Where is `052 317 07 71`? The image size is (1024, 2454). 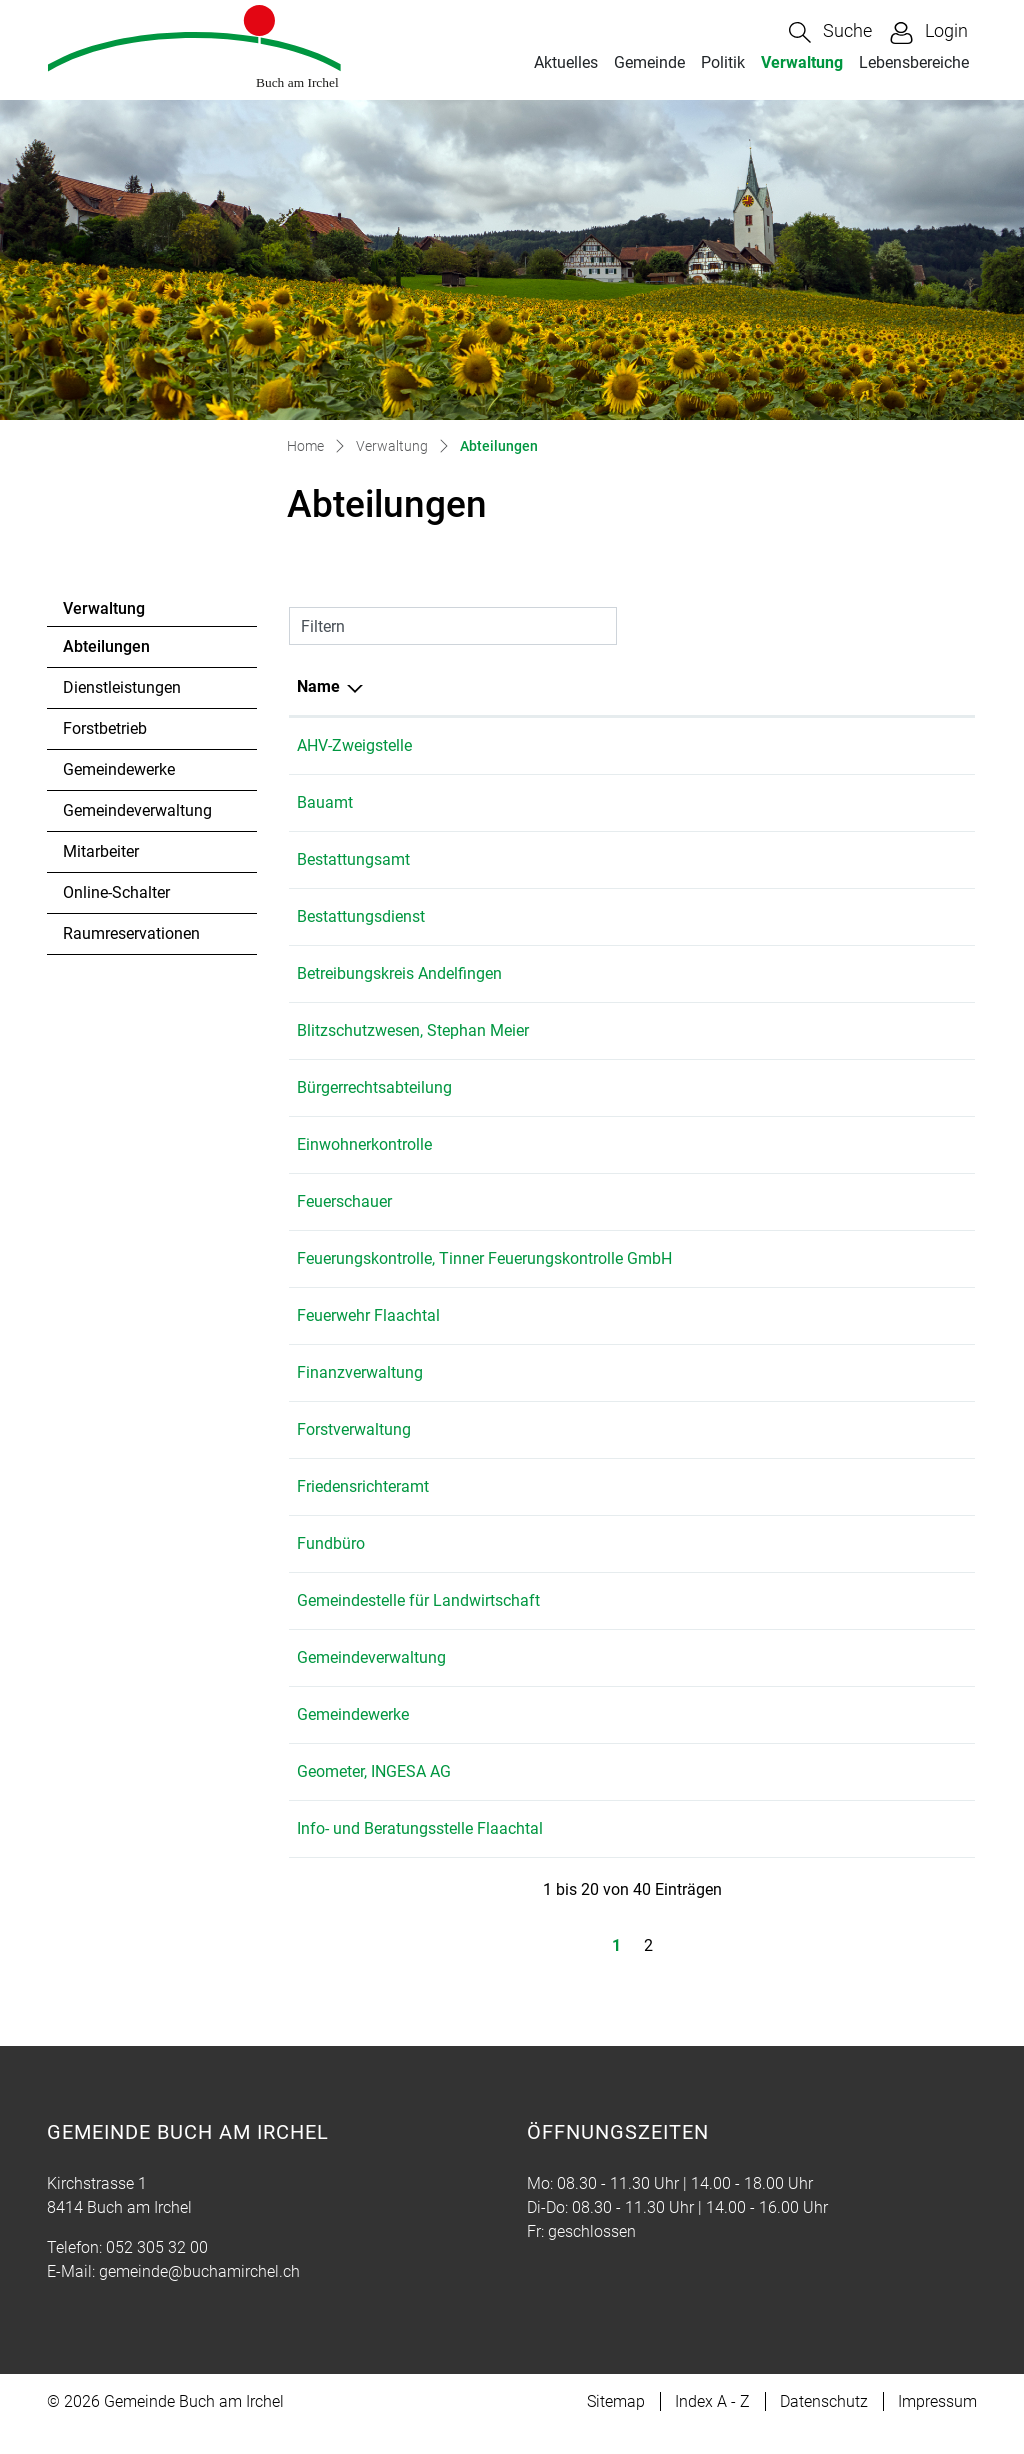
052 317 07 71 is located at coordinates (638, 973).